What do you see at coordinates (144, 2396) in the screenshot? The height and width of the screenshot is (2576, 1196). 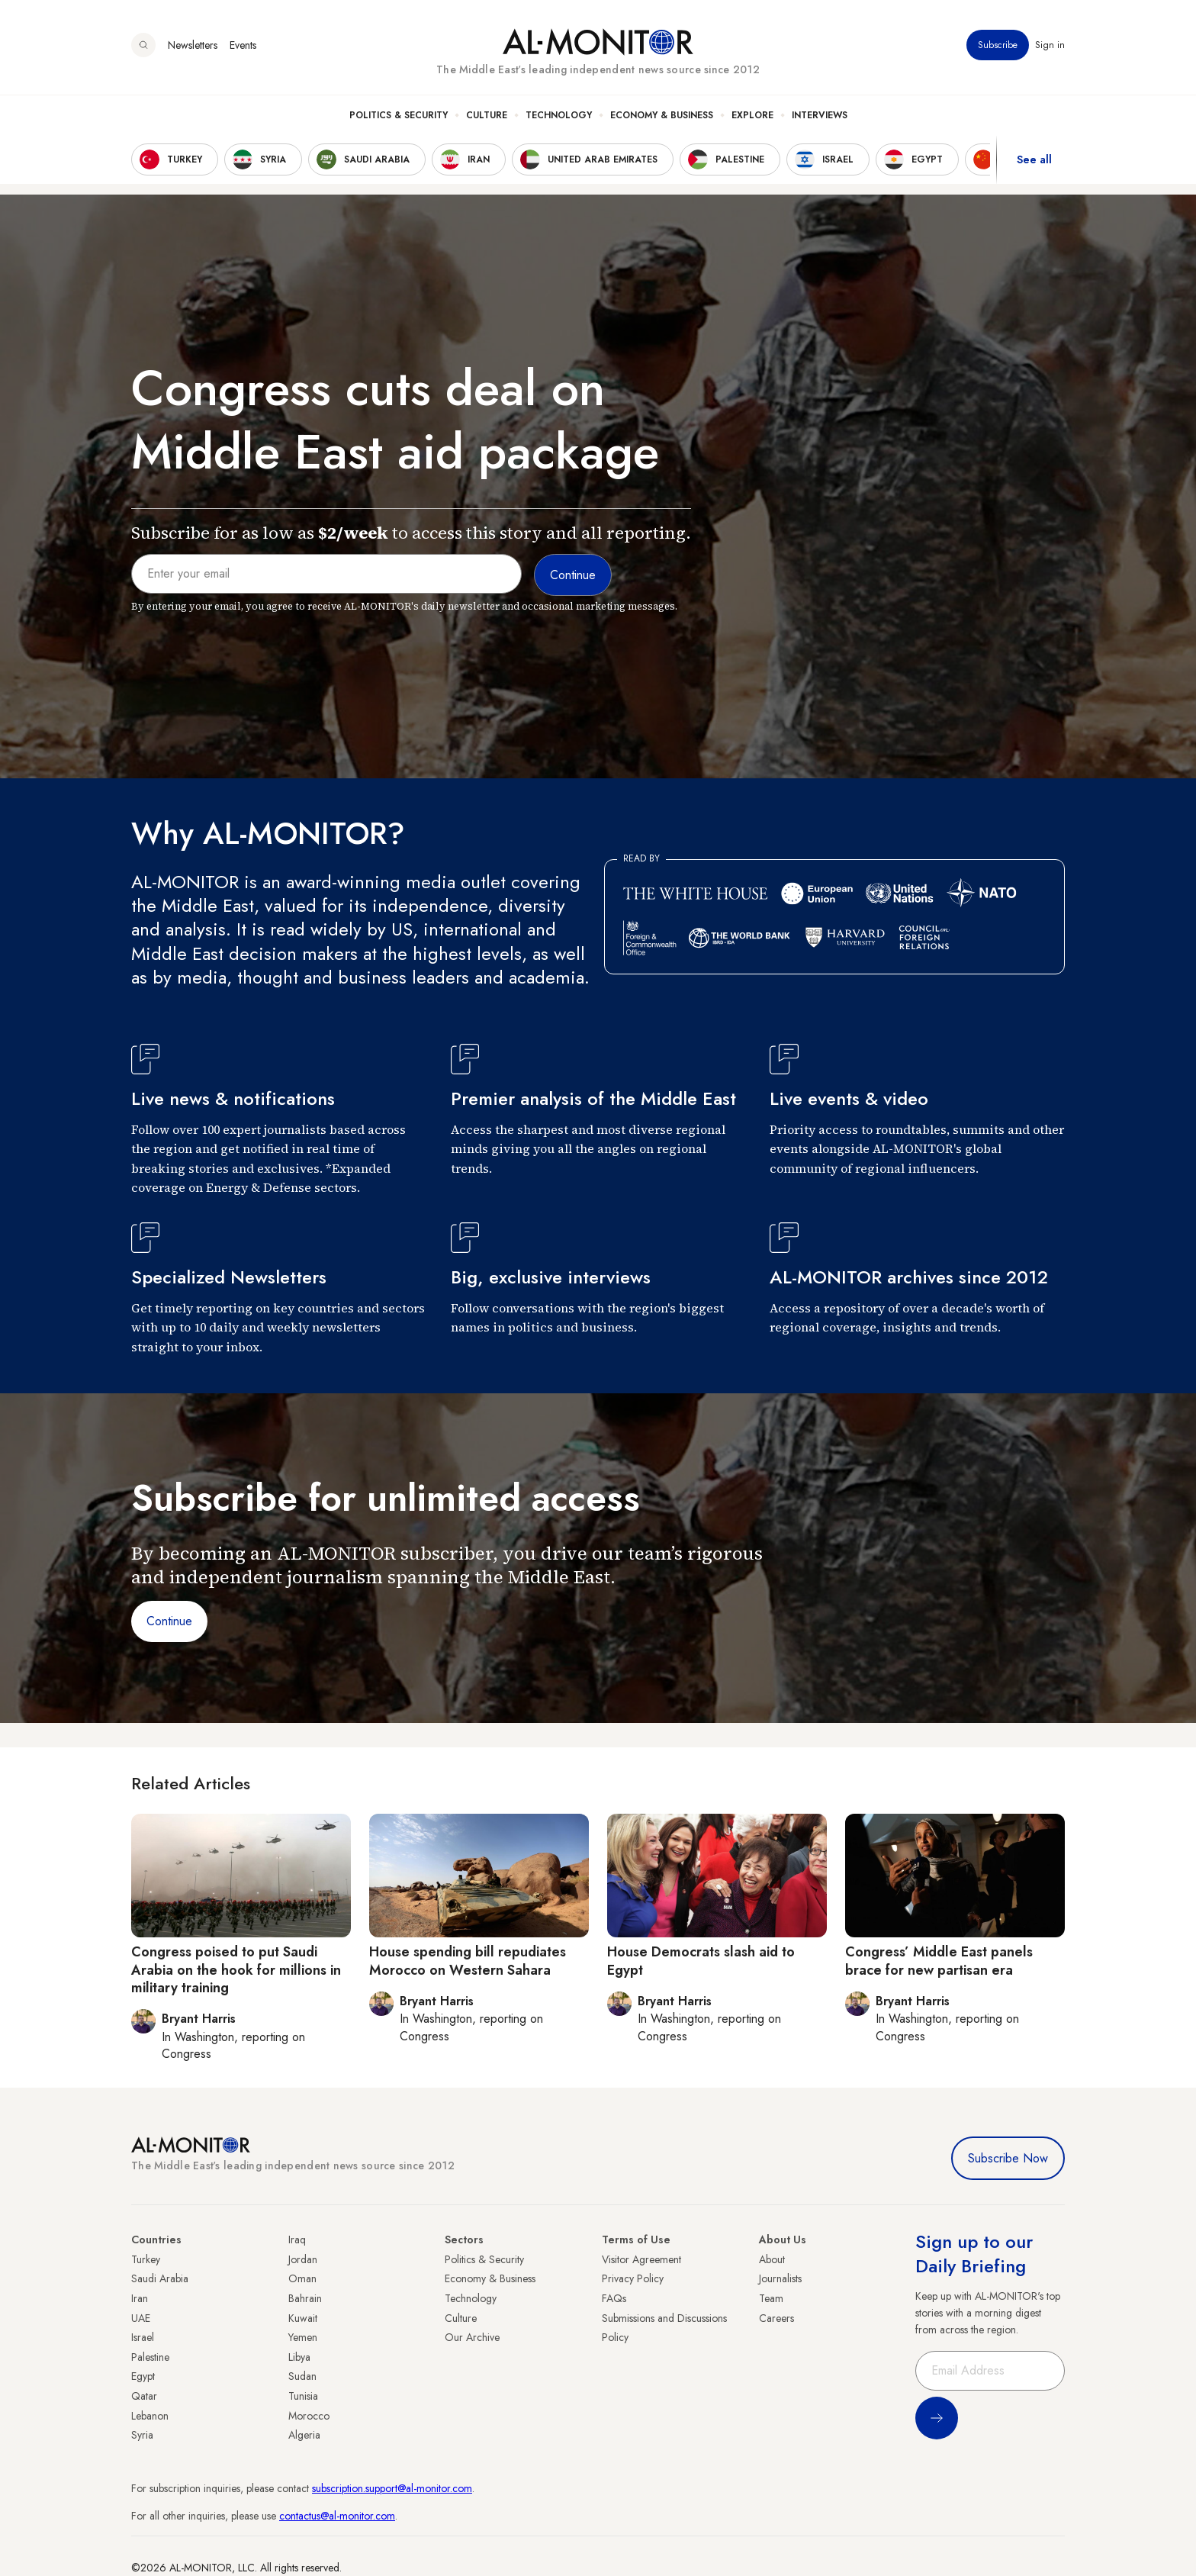 I see `Qatar` at bounding box center [144, 2396].